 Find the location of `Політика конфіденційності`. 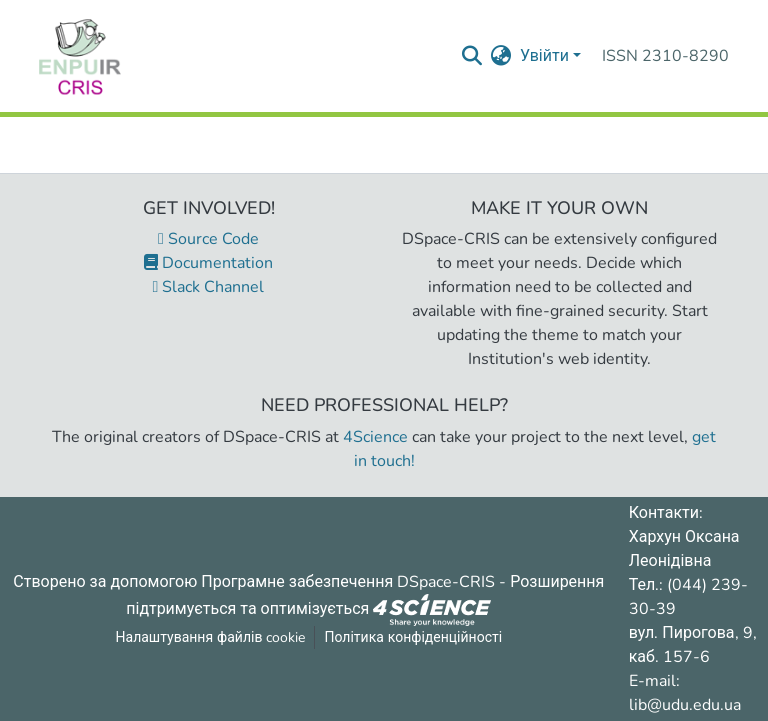

Політика конфіденційності is located at coordinates (413, 637).